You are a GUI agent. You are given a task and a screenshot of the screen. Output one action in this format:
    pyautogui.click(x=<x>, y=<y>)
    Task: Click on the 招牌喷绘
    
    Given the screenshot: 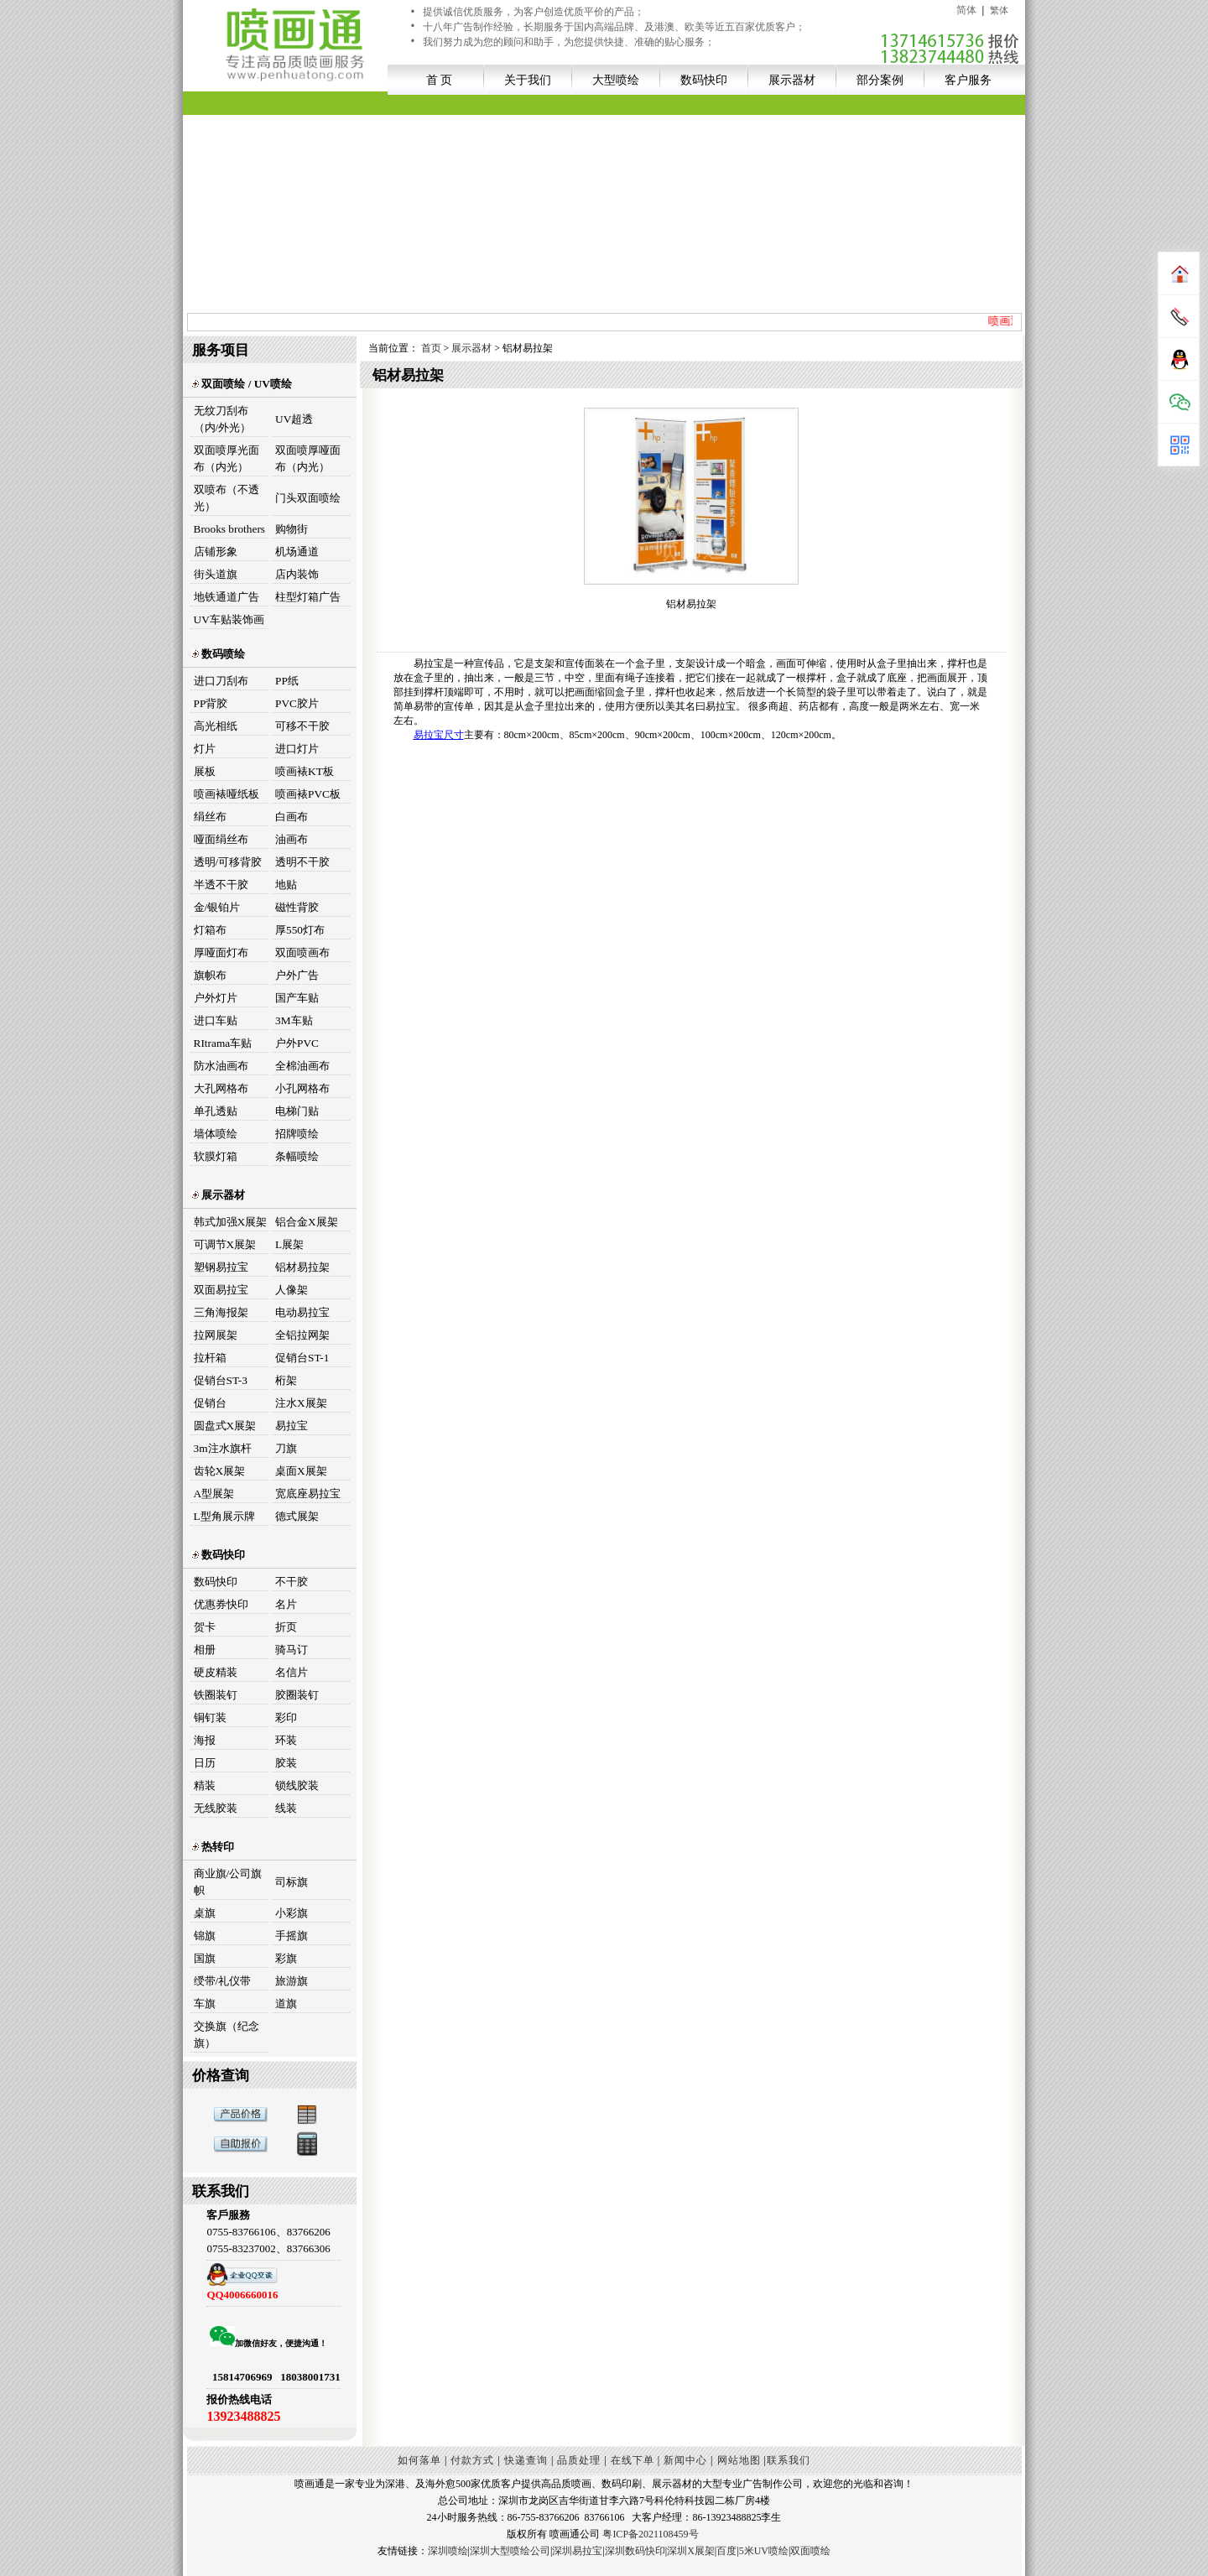 What is the action you would take?
    pyautogui.click(x=297, y=1133)
    